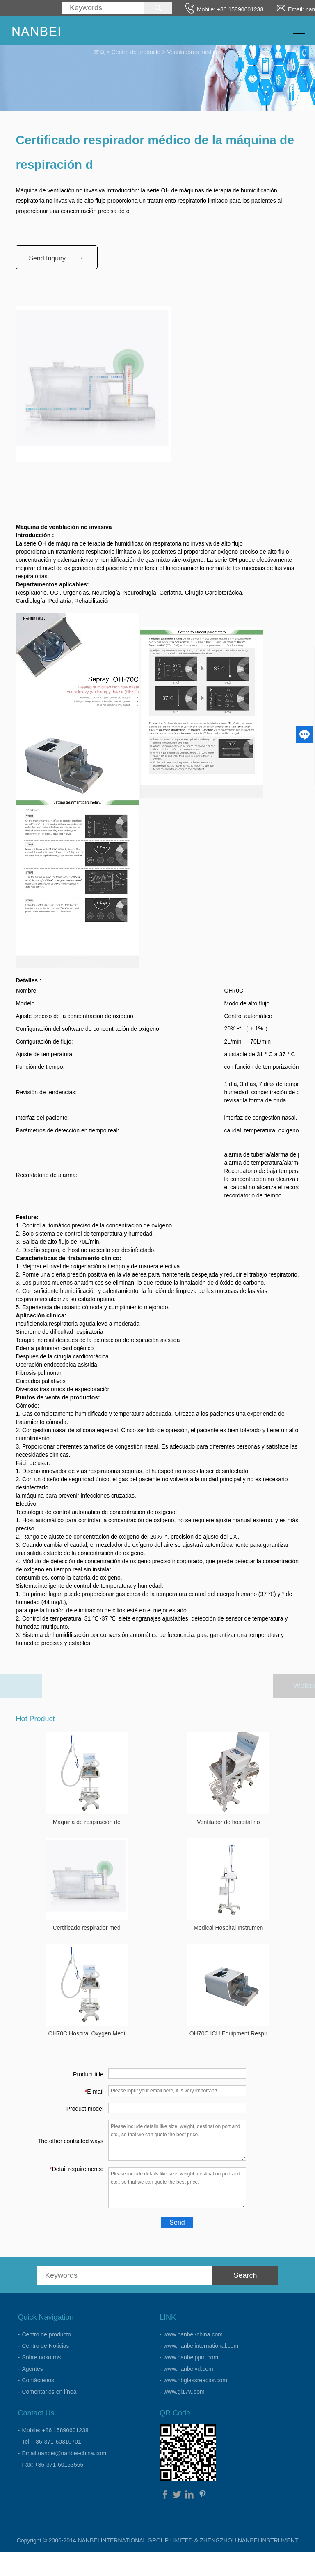  I want to click on Comentarios en línea, so click(49, 2391).